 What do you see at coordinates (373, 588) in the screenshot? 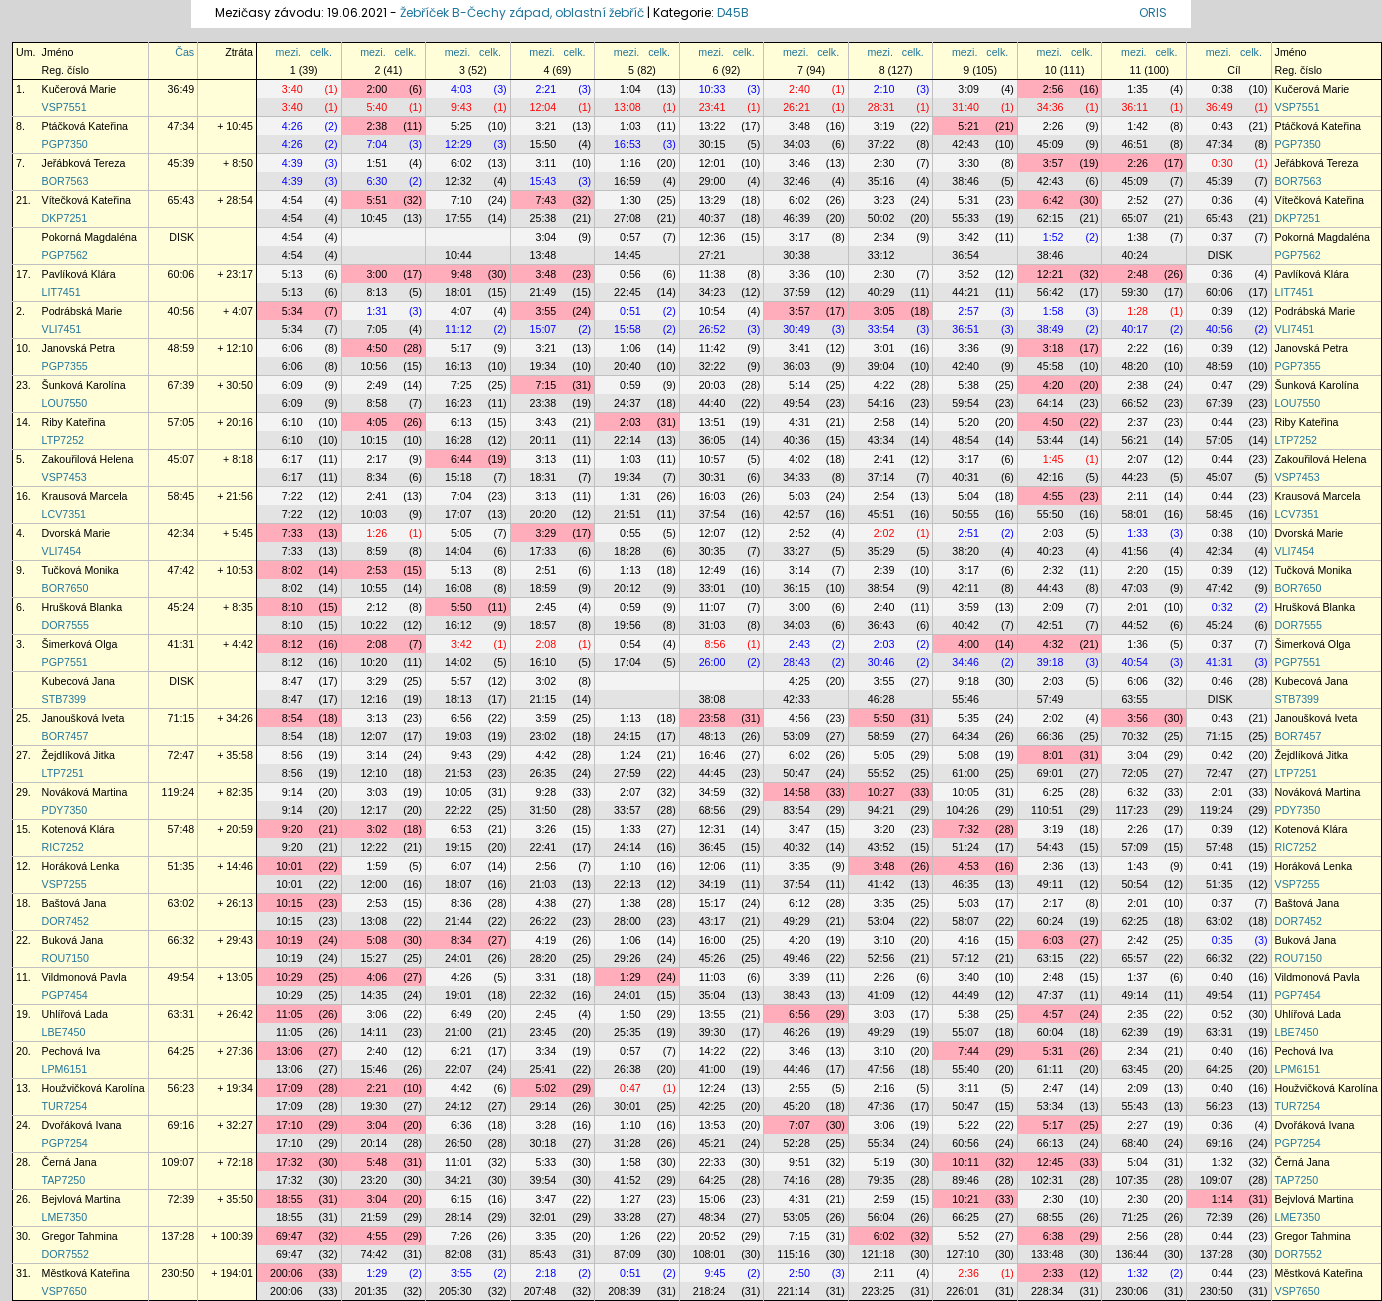
I see `10:55` at bounding box center [373, 588].